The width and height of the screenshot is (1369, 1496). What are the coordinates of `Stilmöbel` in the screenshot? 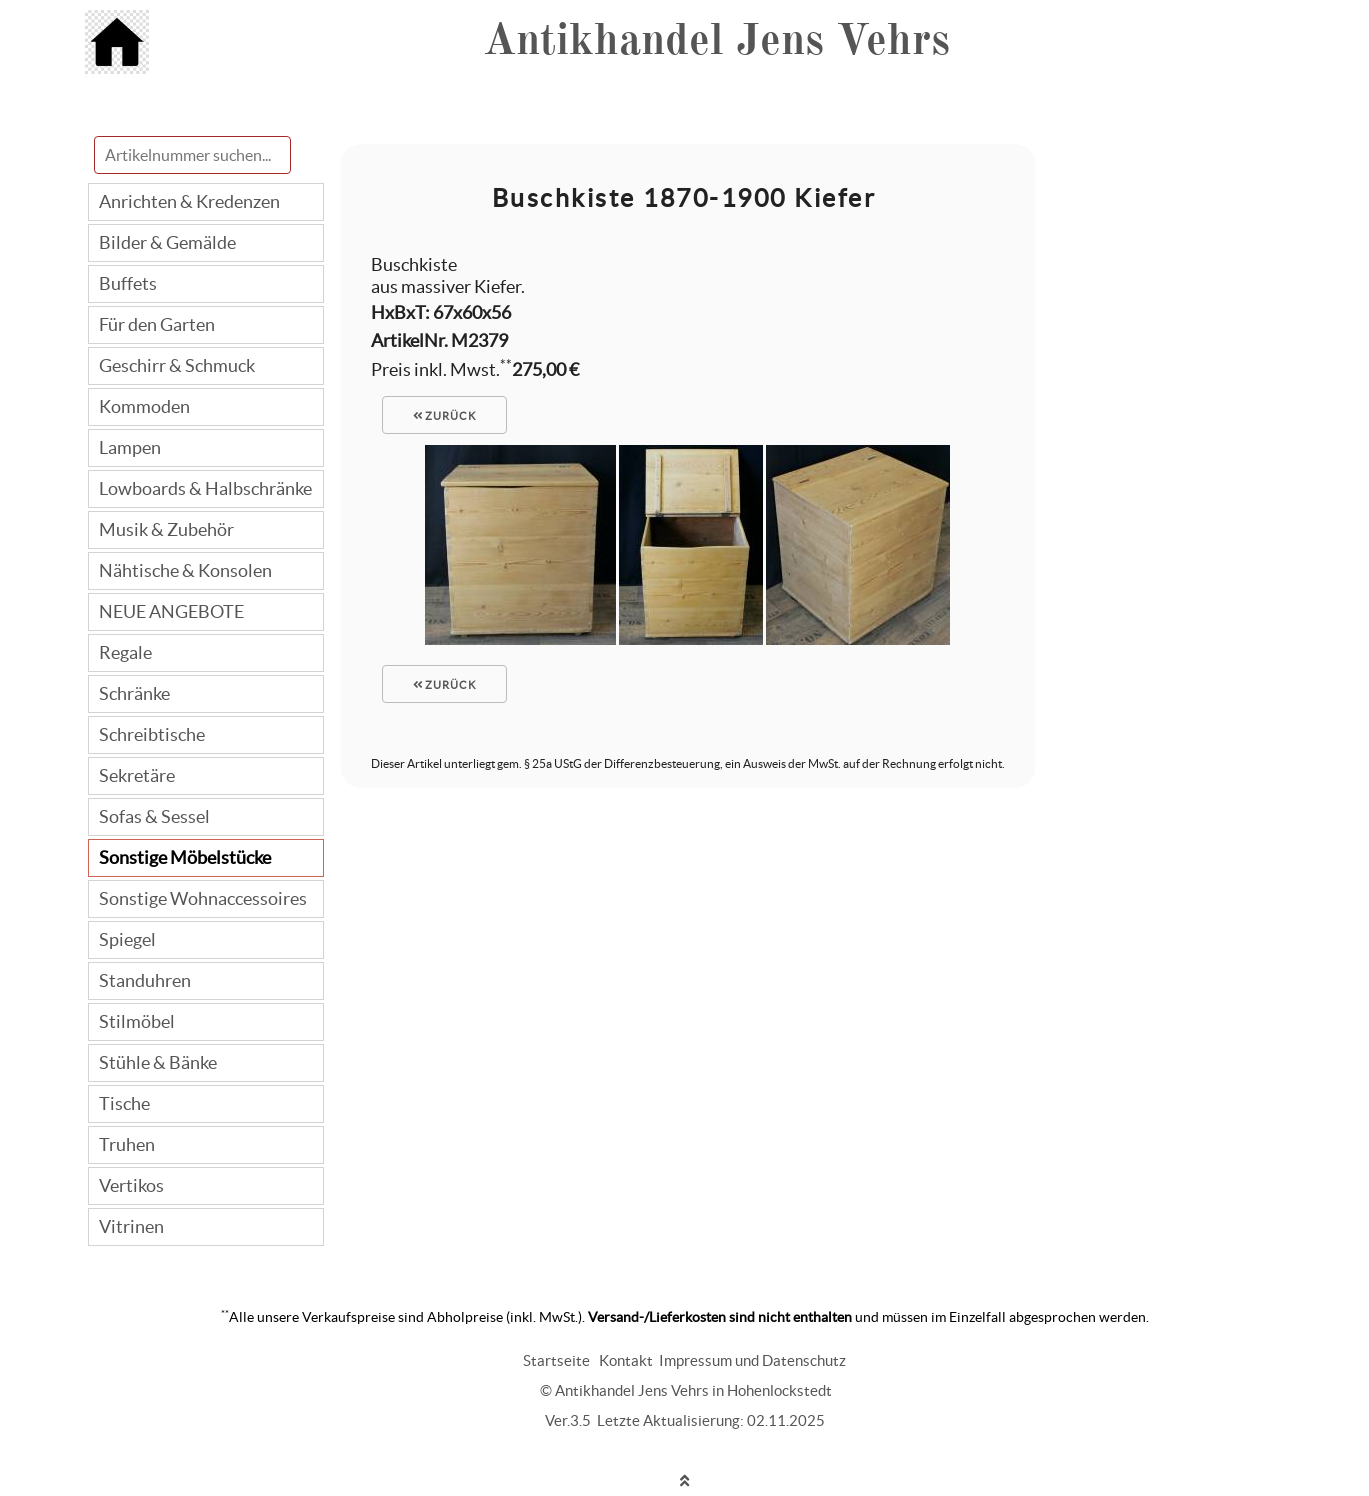 It's located at (137, 1021).